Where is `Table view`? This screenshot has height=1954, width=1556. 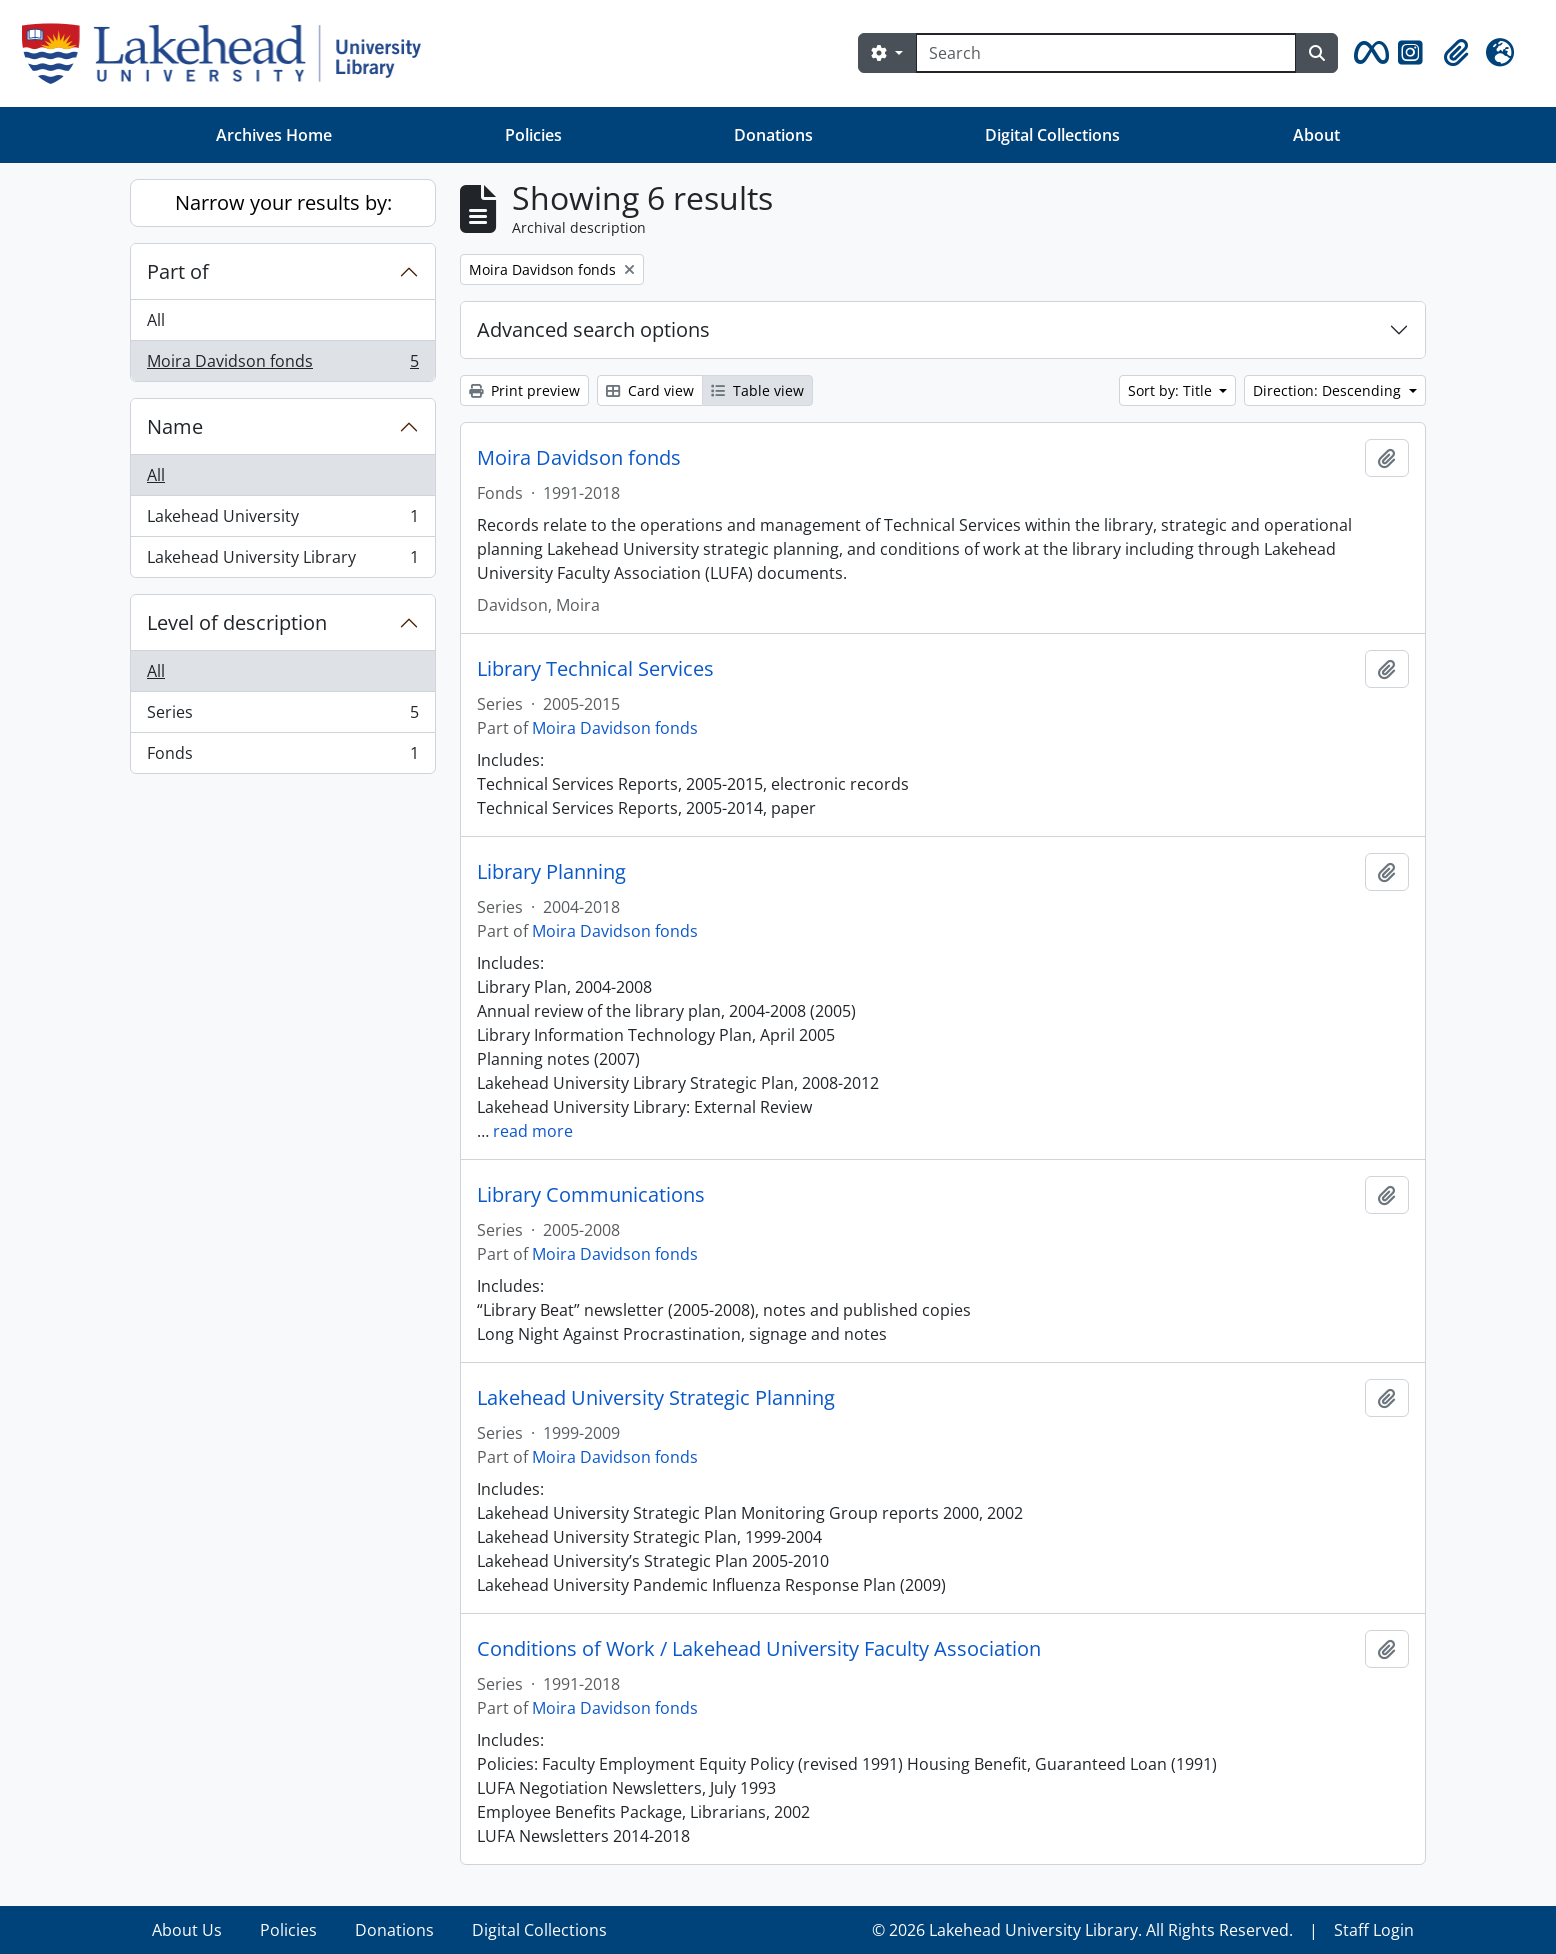 Table view is located at coordinates (757, 390).